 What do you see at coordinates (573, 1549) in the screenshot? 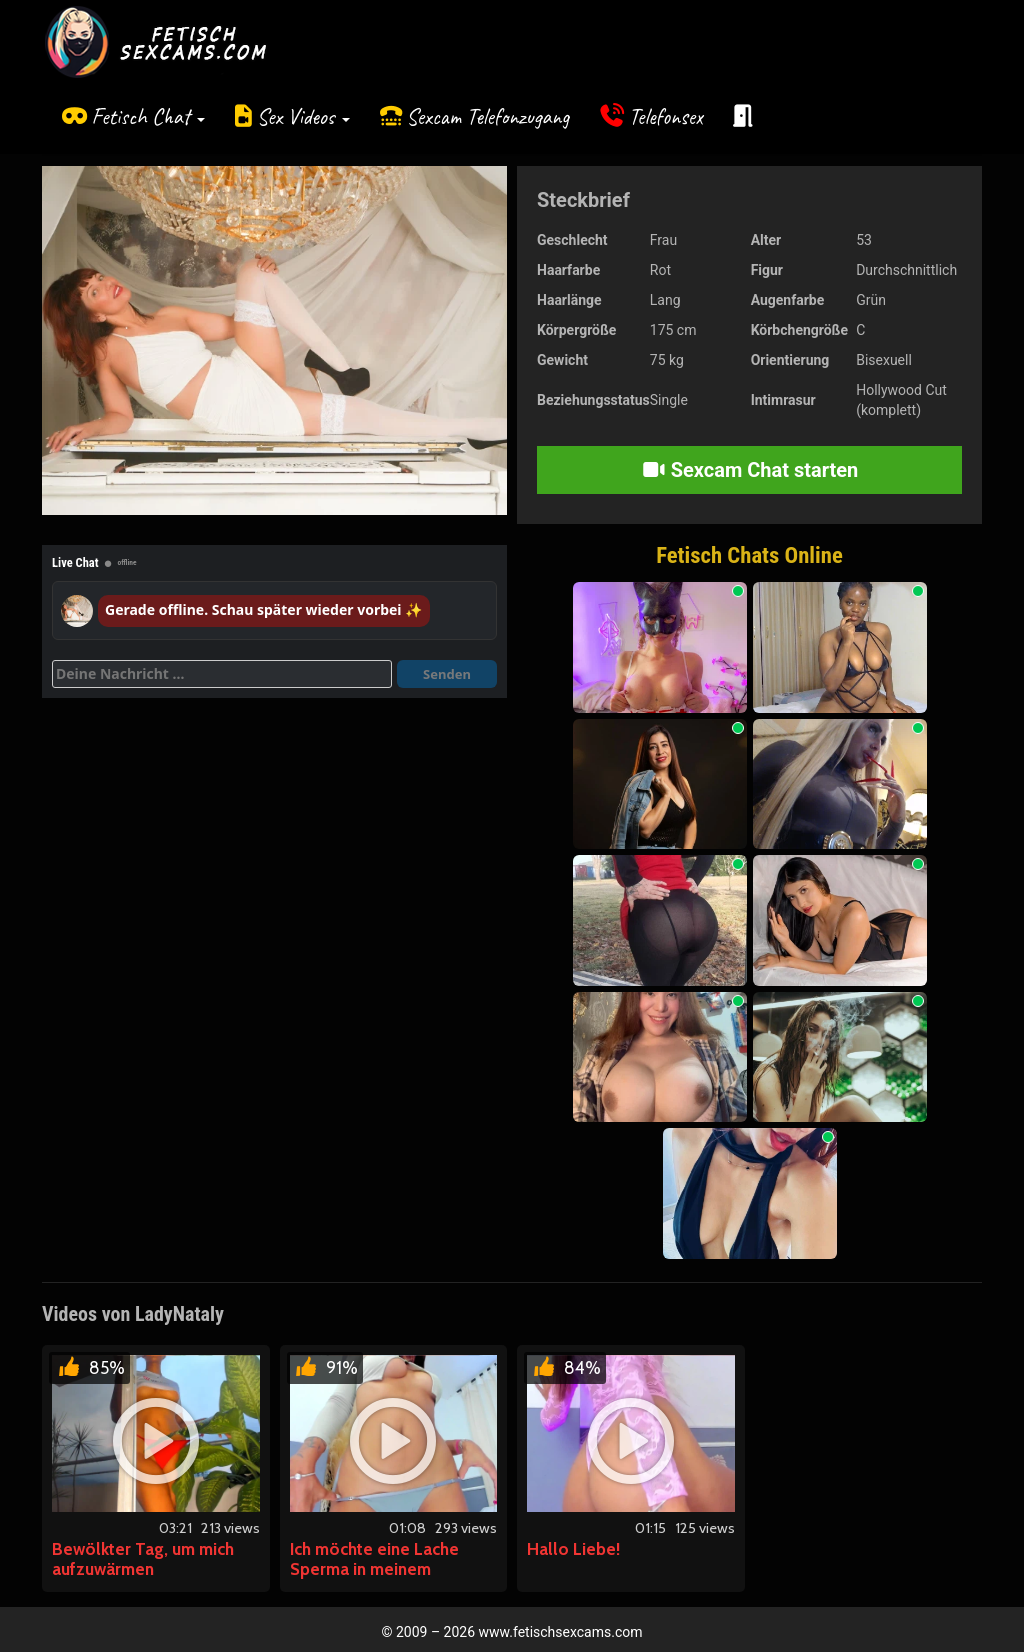
I see `Hallo Liebe!` at bounding box center [573, 1549].